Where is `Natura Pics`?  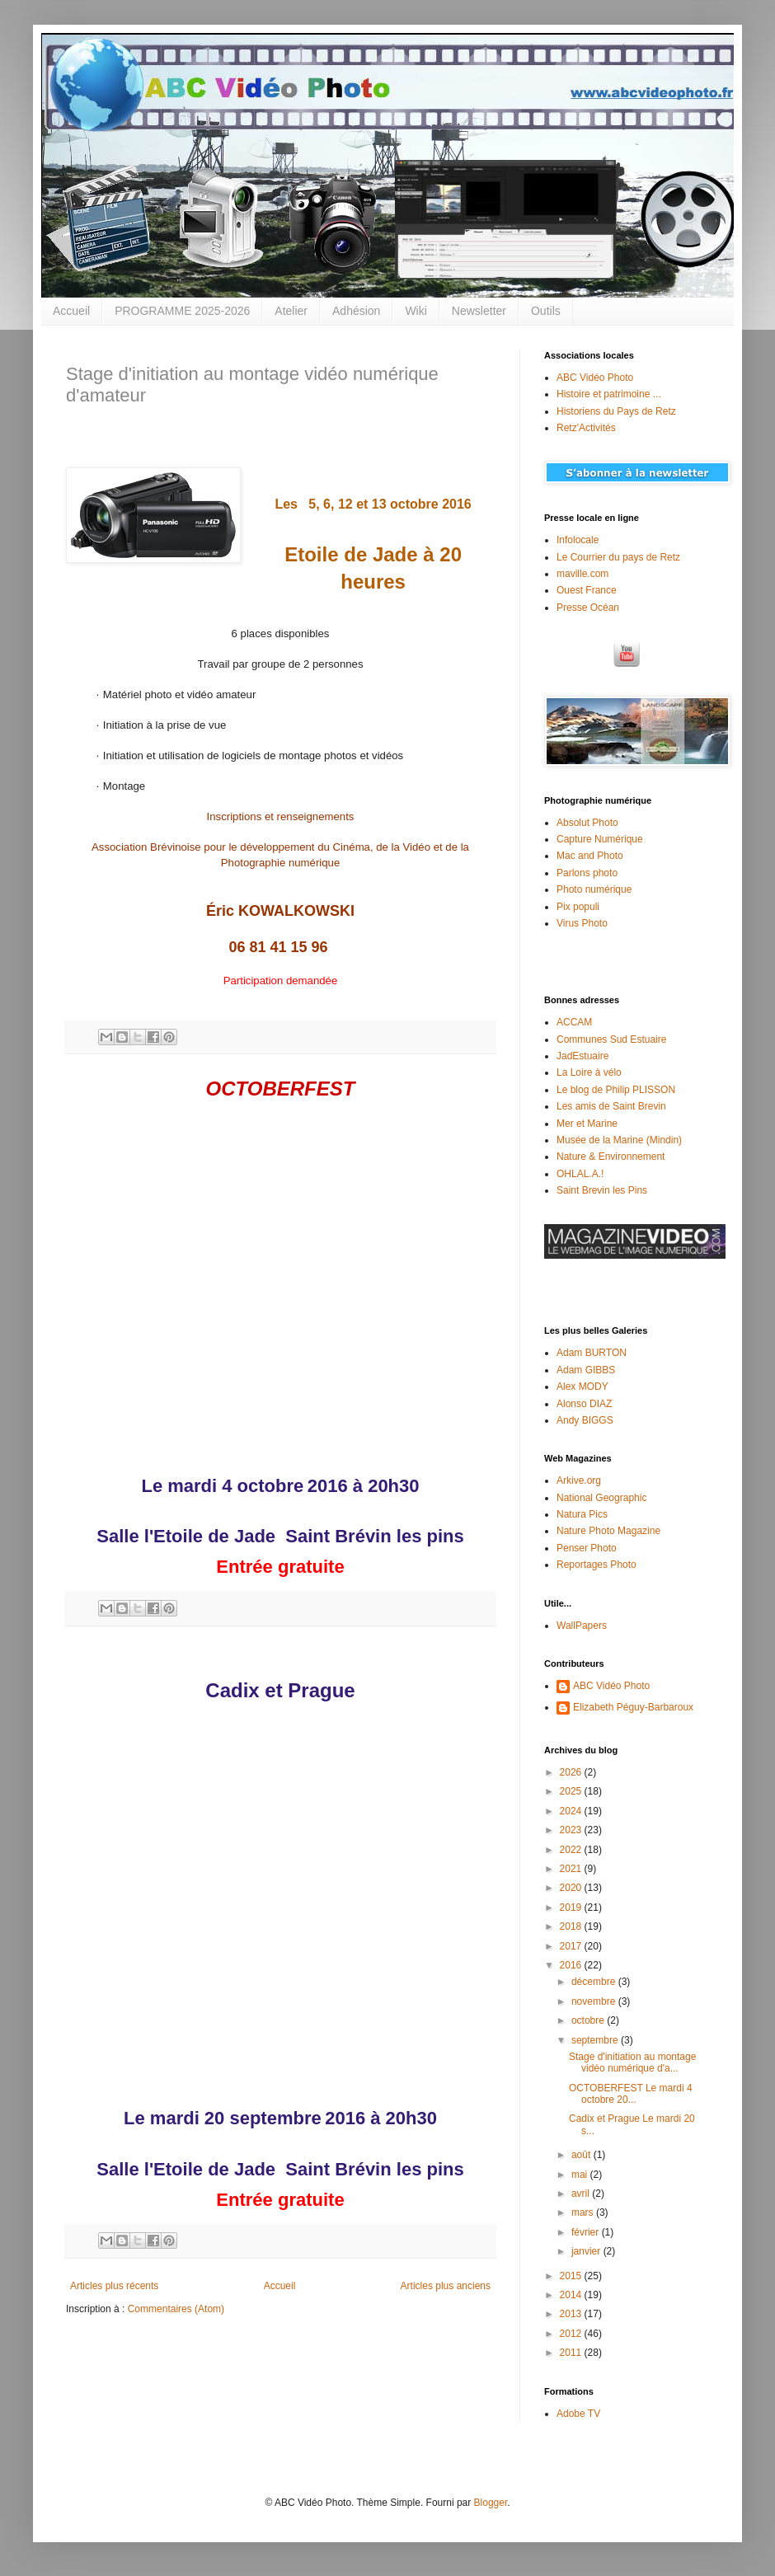
Natura Pics is located at coordinates (582, 1514).